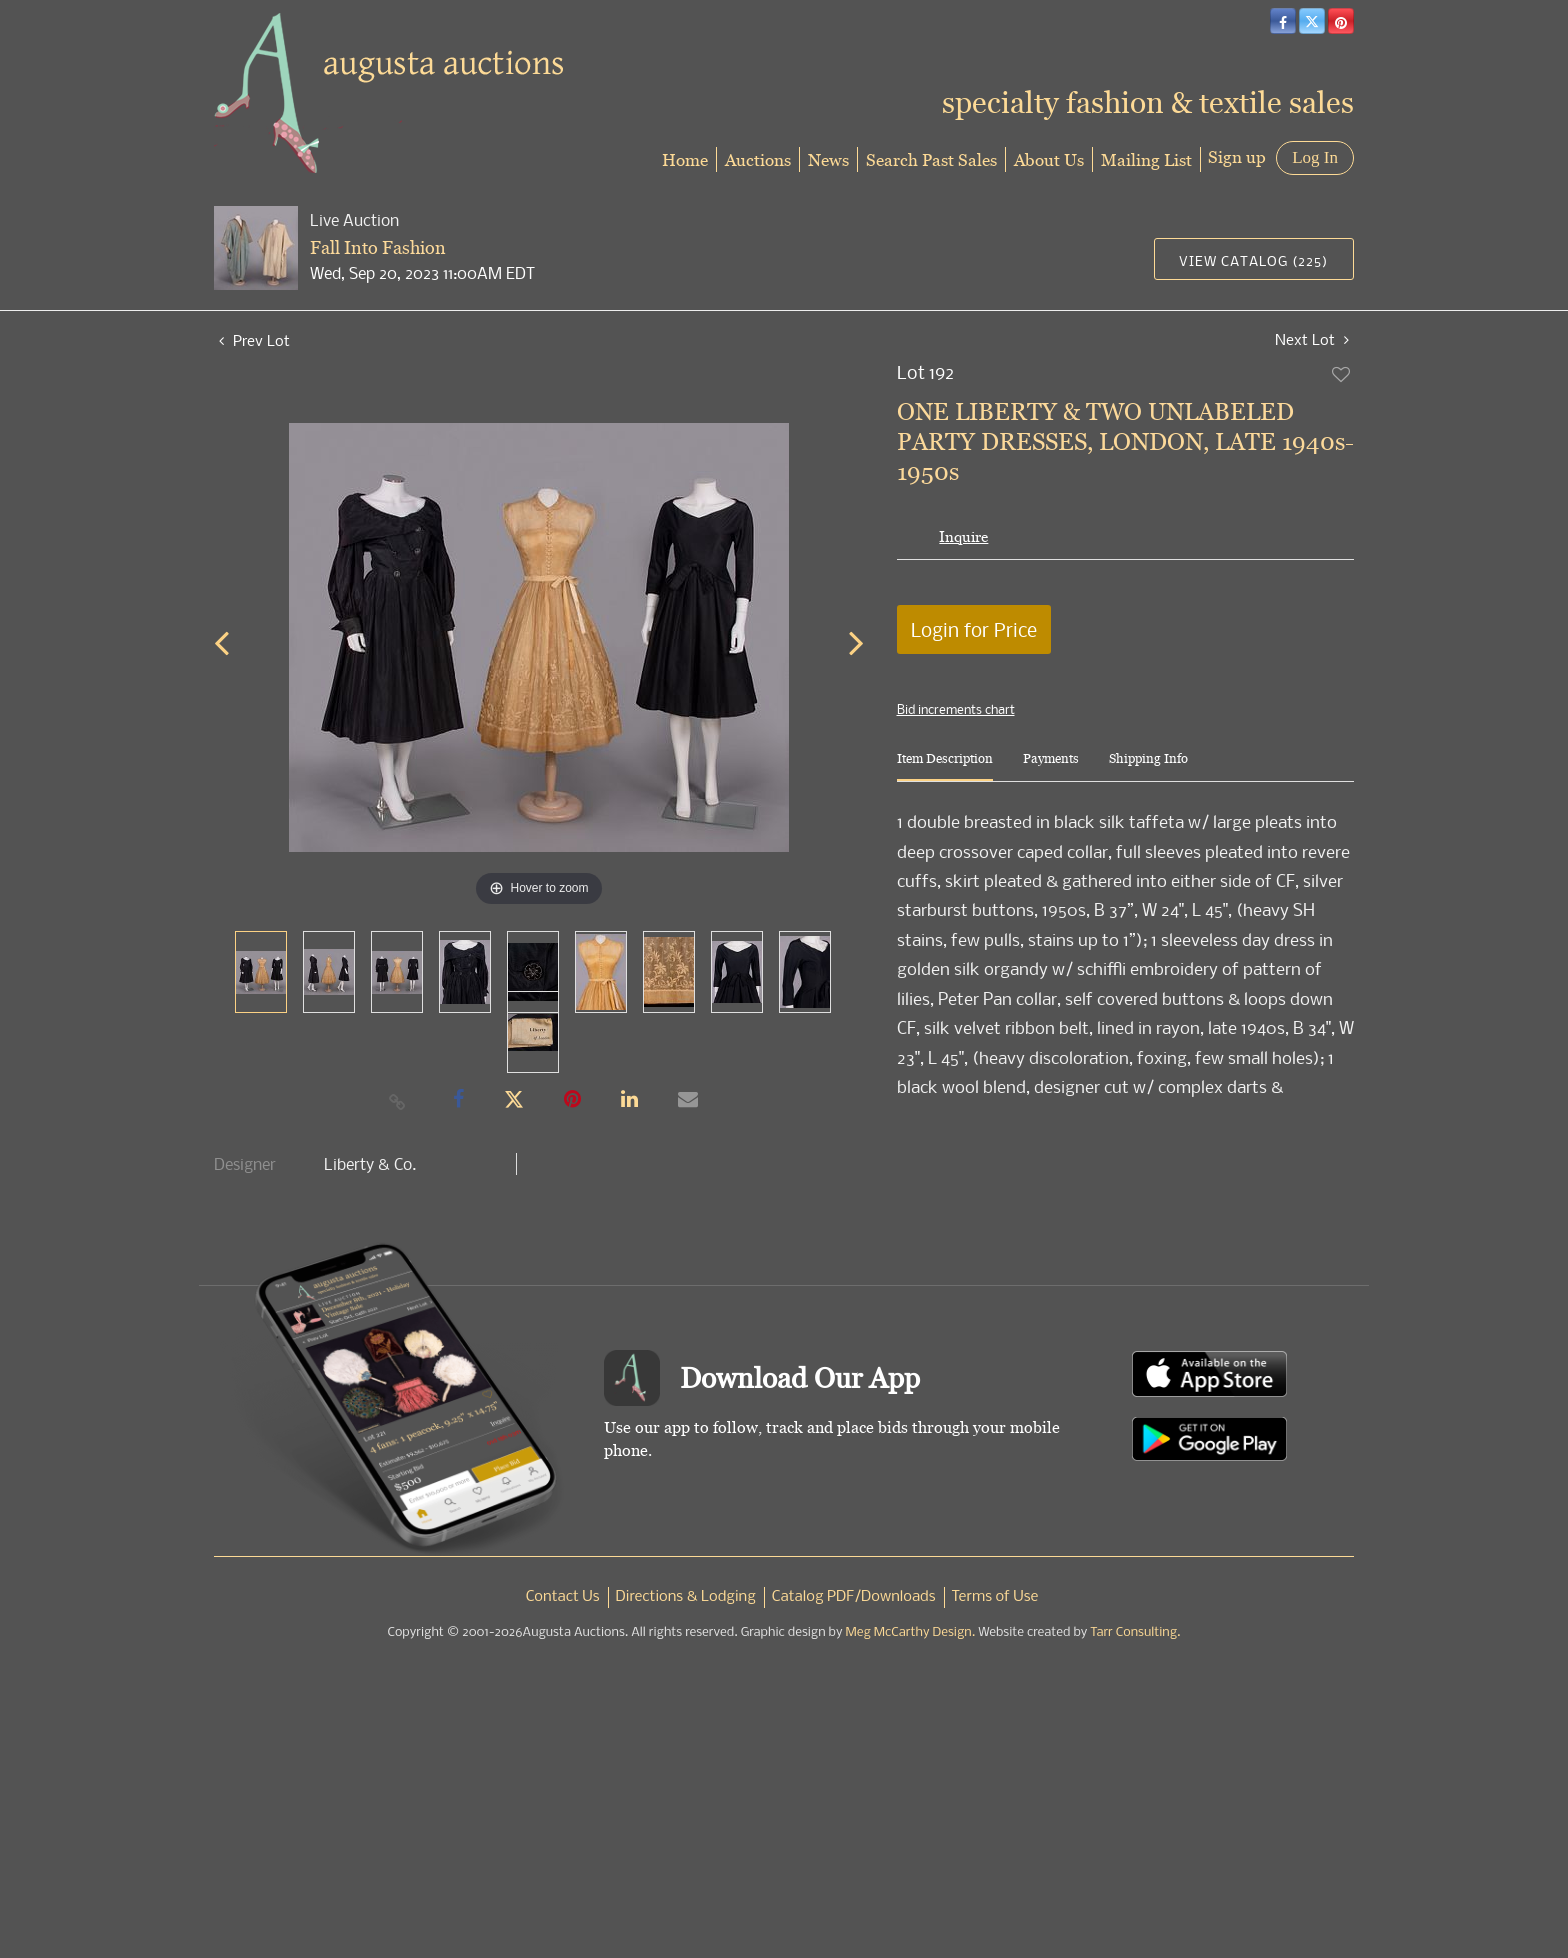 The width and height of the screenshot is (1568, 1958). What do you see at coordinates (685, 159) in the screenshot?
I see `Home` at bounding box center [685, 159].